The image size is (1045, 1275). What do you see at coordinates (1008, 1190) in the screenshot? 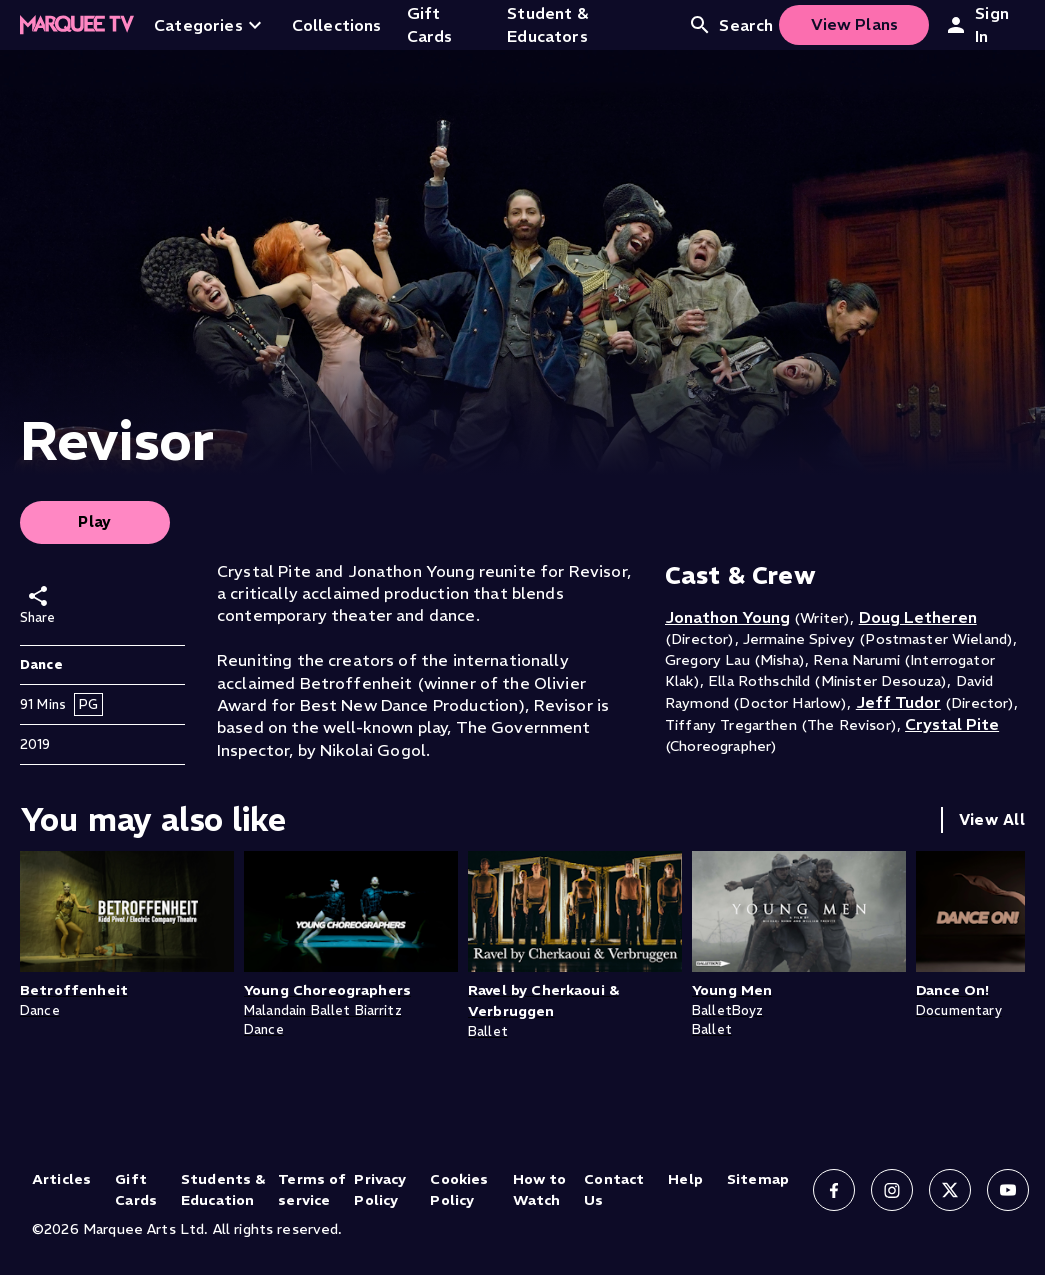
I see `[Follow us on YouTube]` at bounding box center [1008, 1190].